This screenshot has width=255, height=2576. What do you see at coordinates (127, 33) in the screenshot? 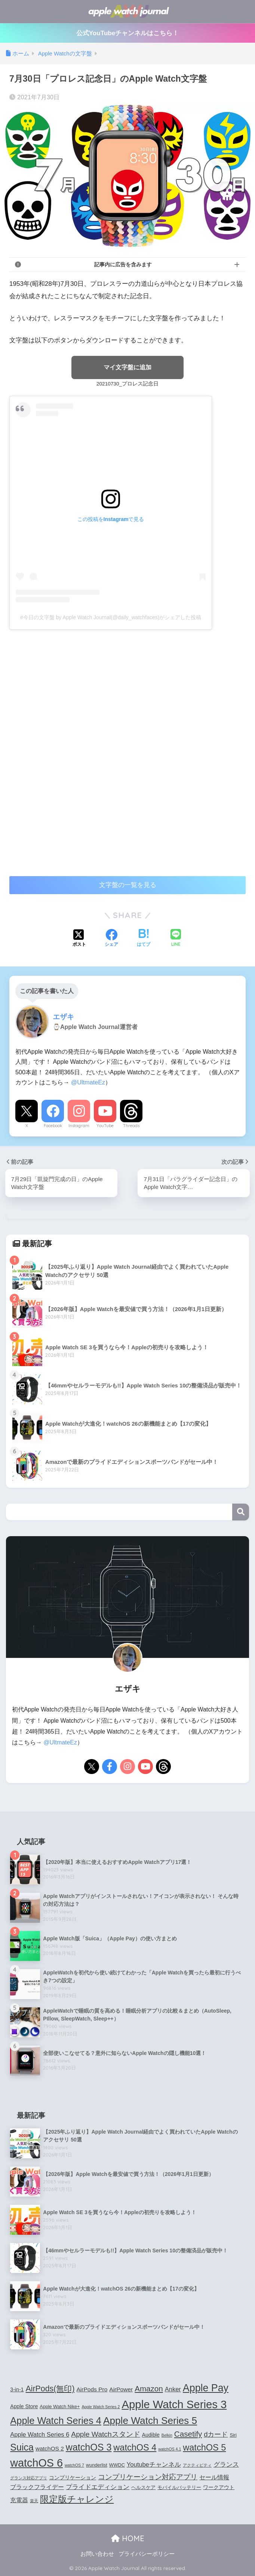
I see `公式YouTubeチャンネルはこちら！` at bounding box center [127, 33].